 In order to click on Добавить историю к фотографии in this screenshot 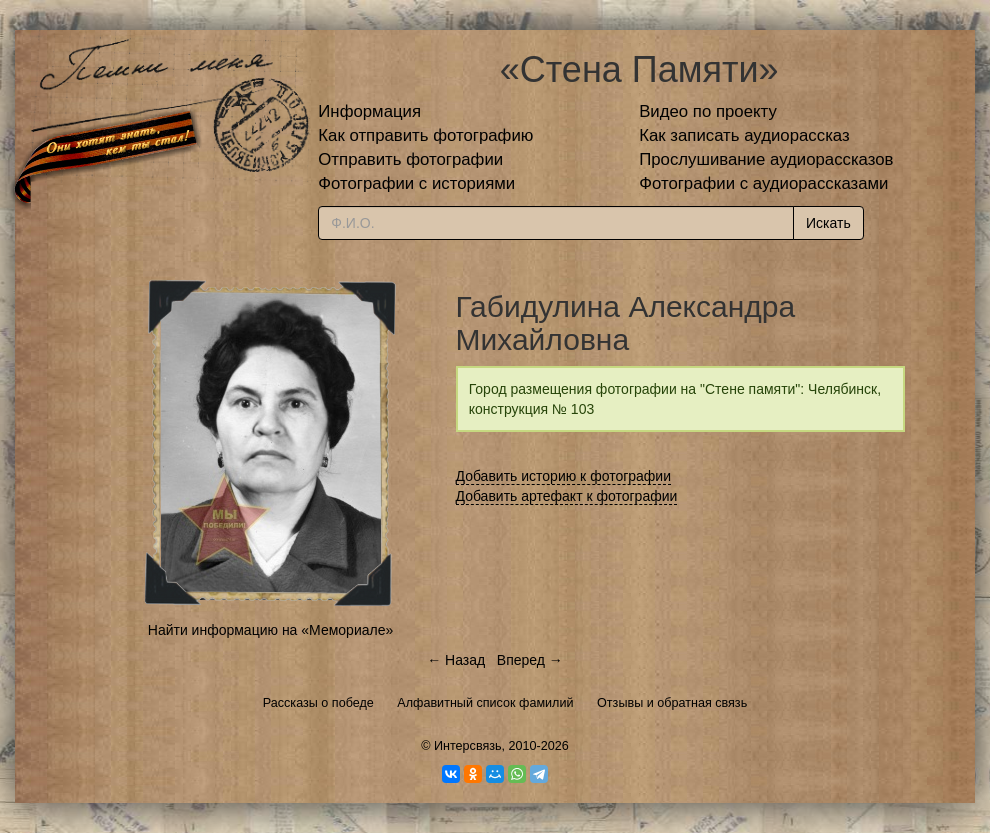, I will do `click(564, 476)`.